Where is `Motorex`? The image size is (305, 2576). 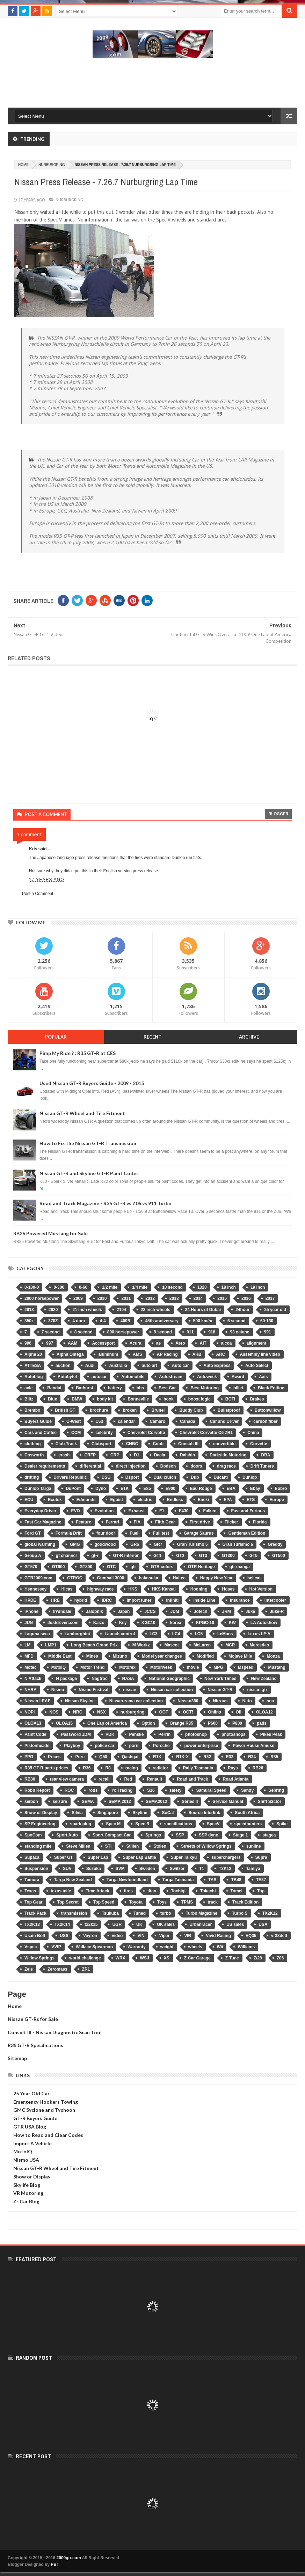 Motorex is located at coordinates (127, 1667).